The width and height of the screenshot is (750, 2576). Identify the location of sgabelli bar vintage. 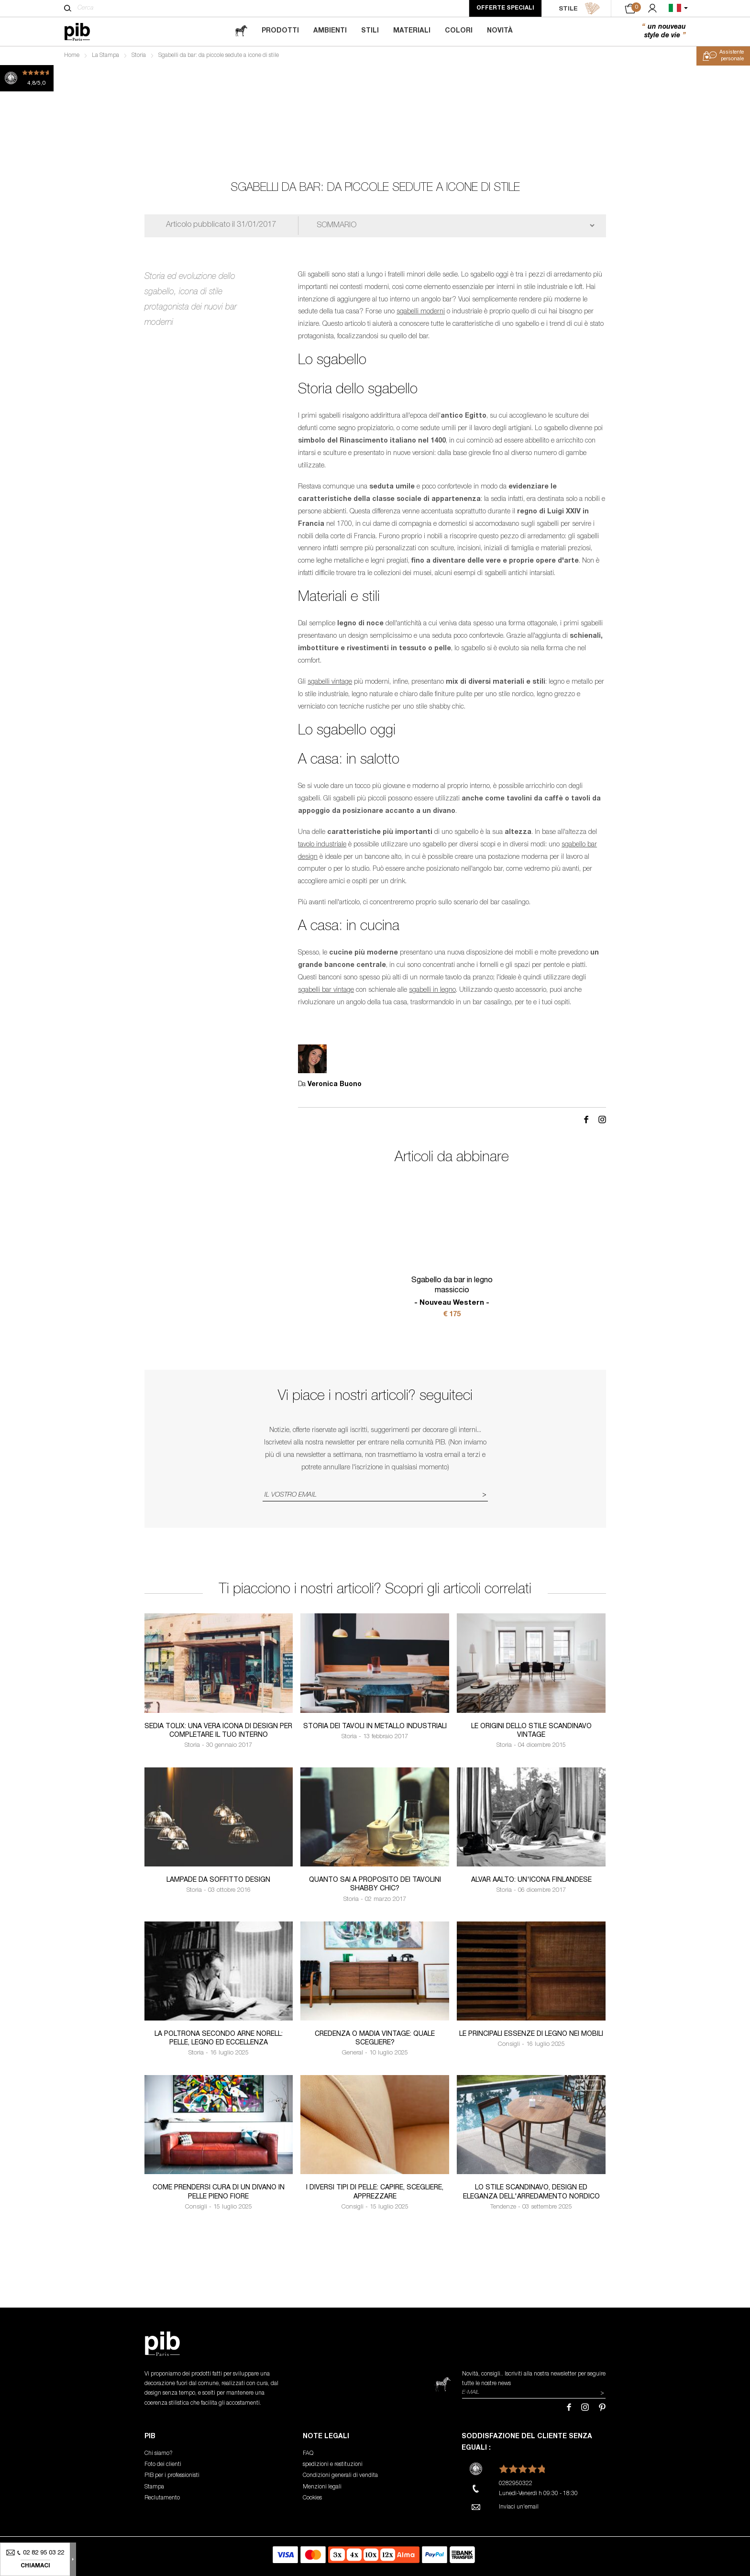
(326, 990).